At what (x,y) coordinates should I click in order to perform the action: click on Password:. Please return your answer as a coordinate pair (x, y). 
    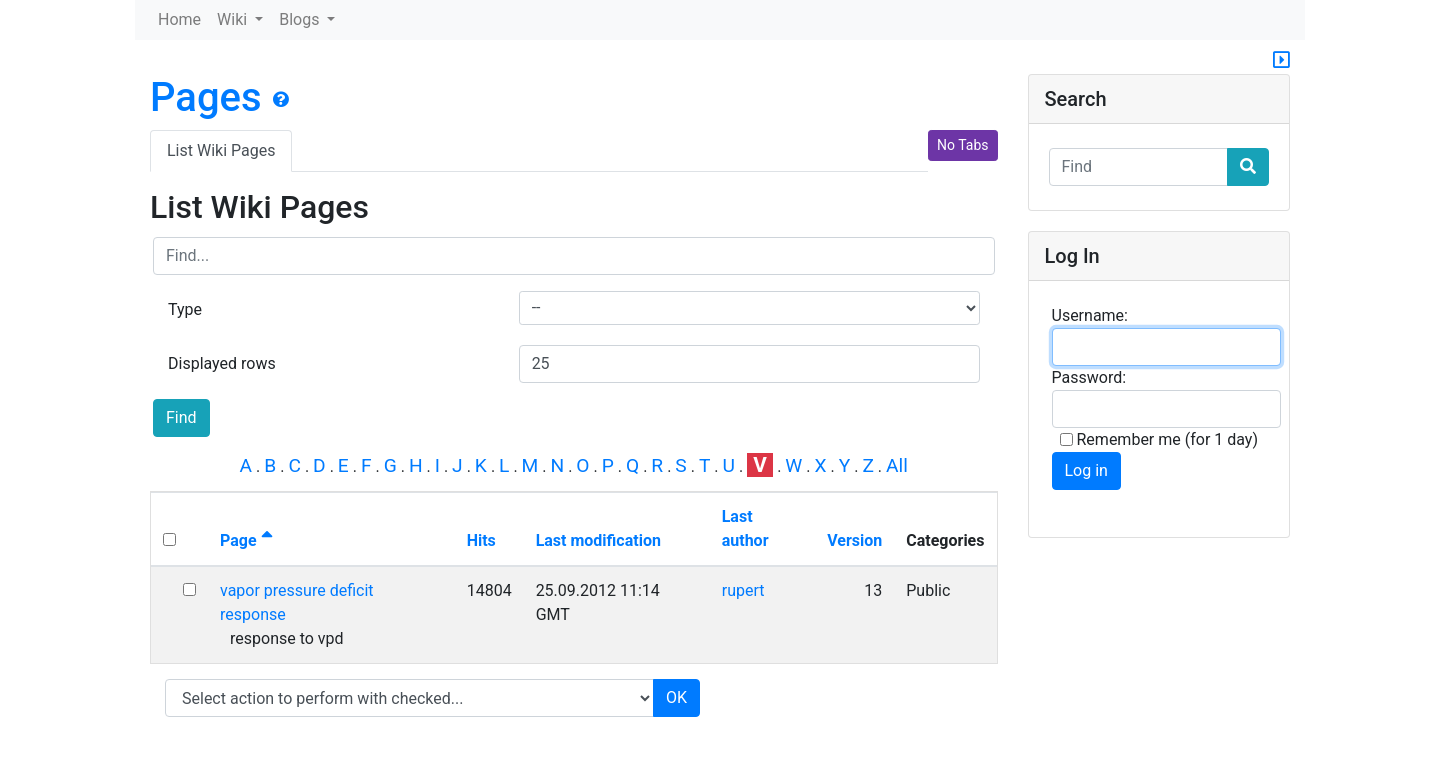
    Looking at the image, I should click on (1089, 377).